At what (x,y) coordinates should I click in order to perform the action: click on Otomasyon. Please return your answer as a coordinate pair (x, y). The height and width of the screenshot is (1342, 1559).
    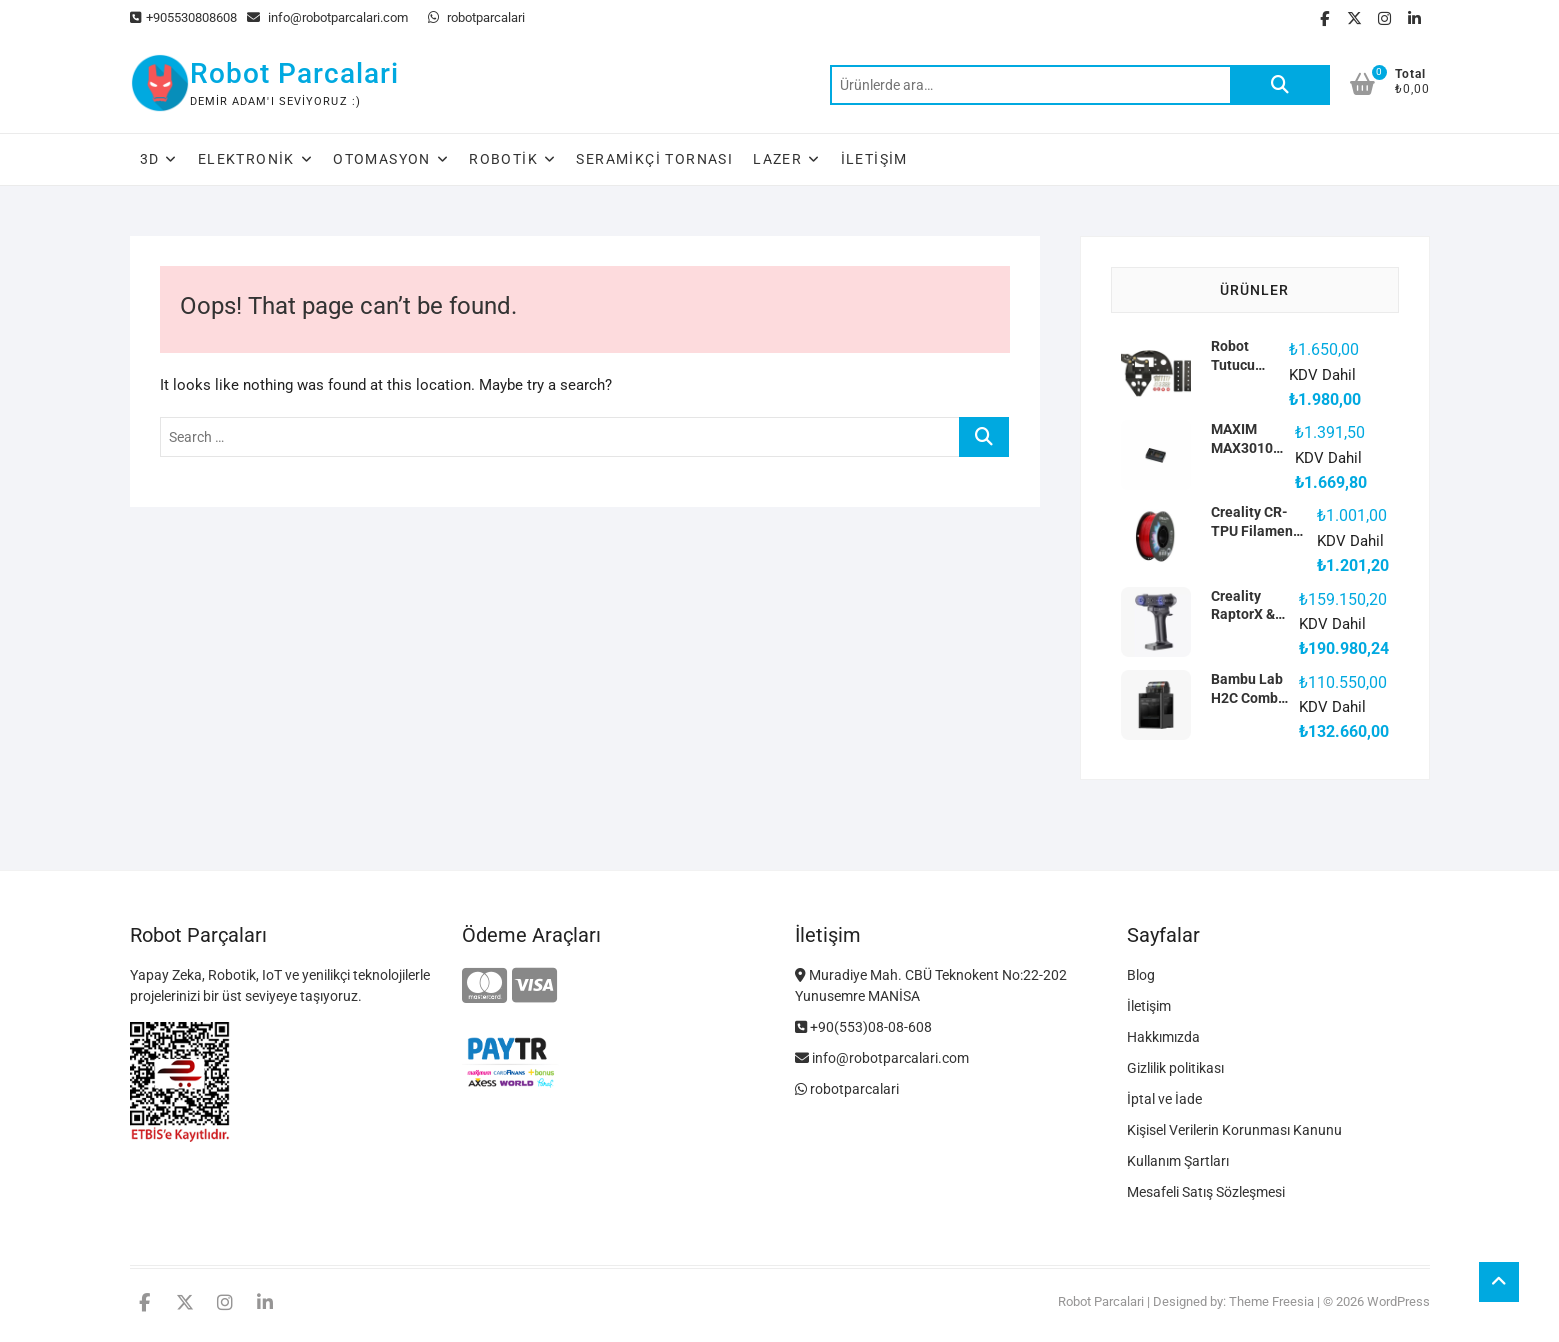
    Looking at the image, I should click on (382, 159).